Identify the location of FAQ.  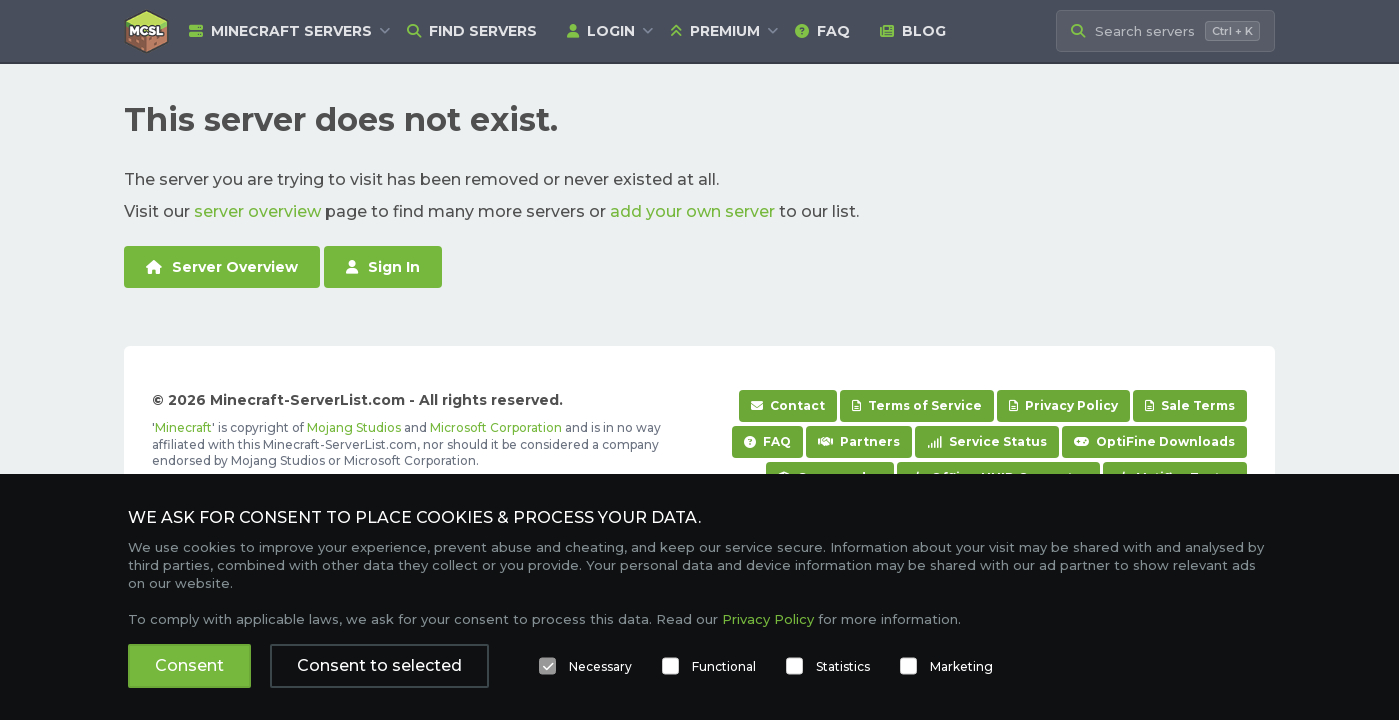
(822, 31).